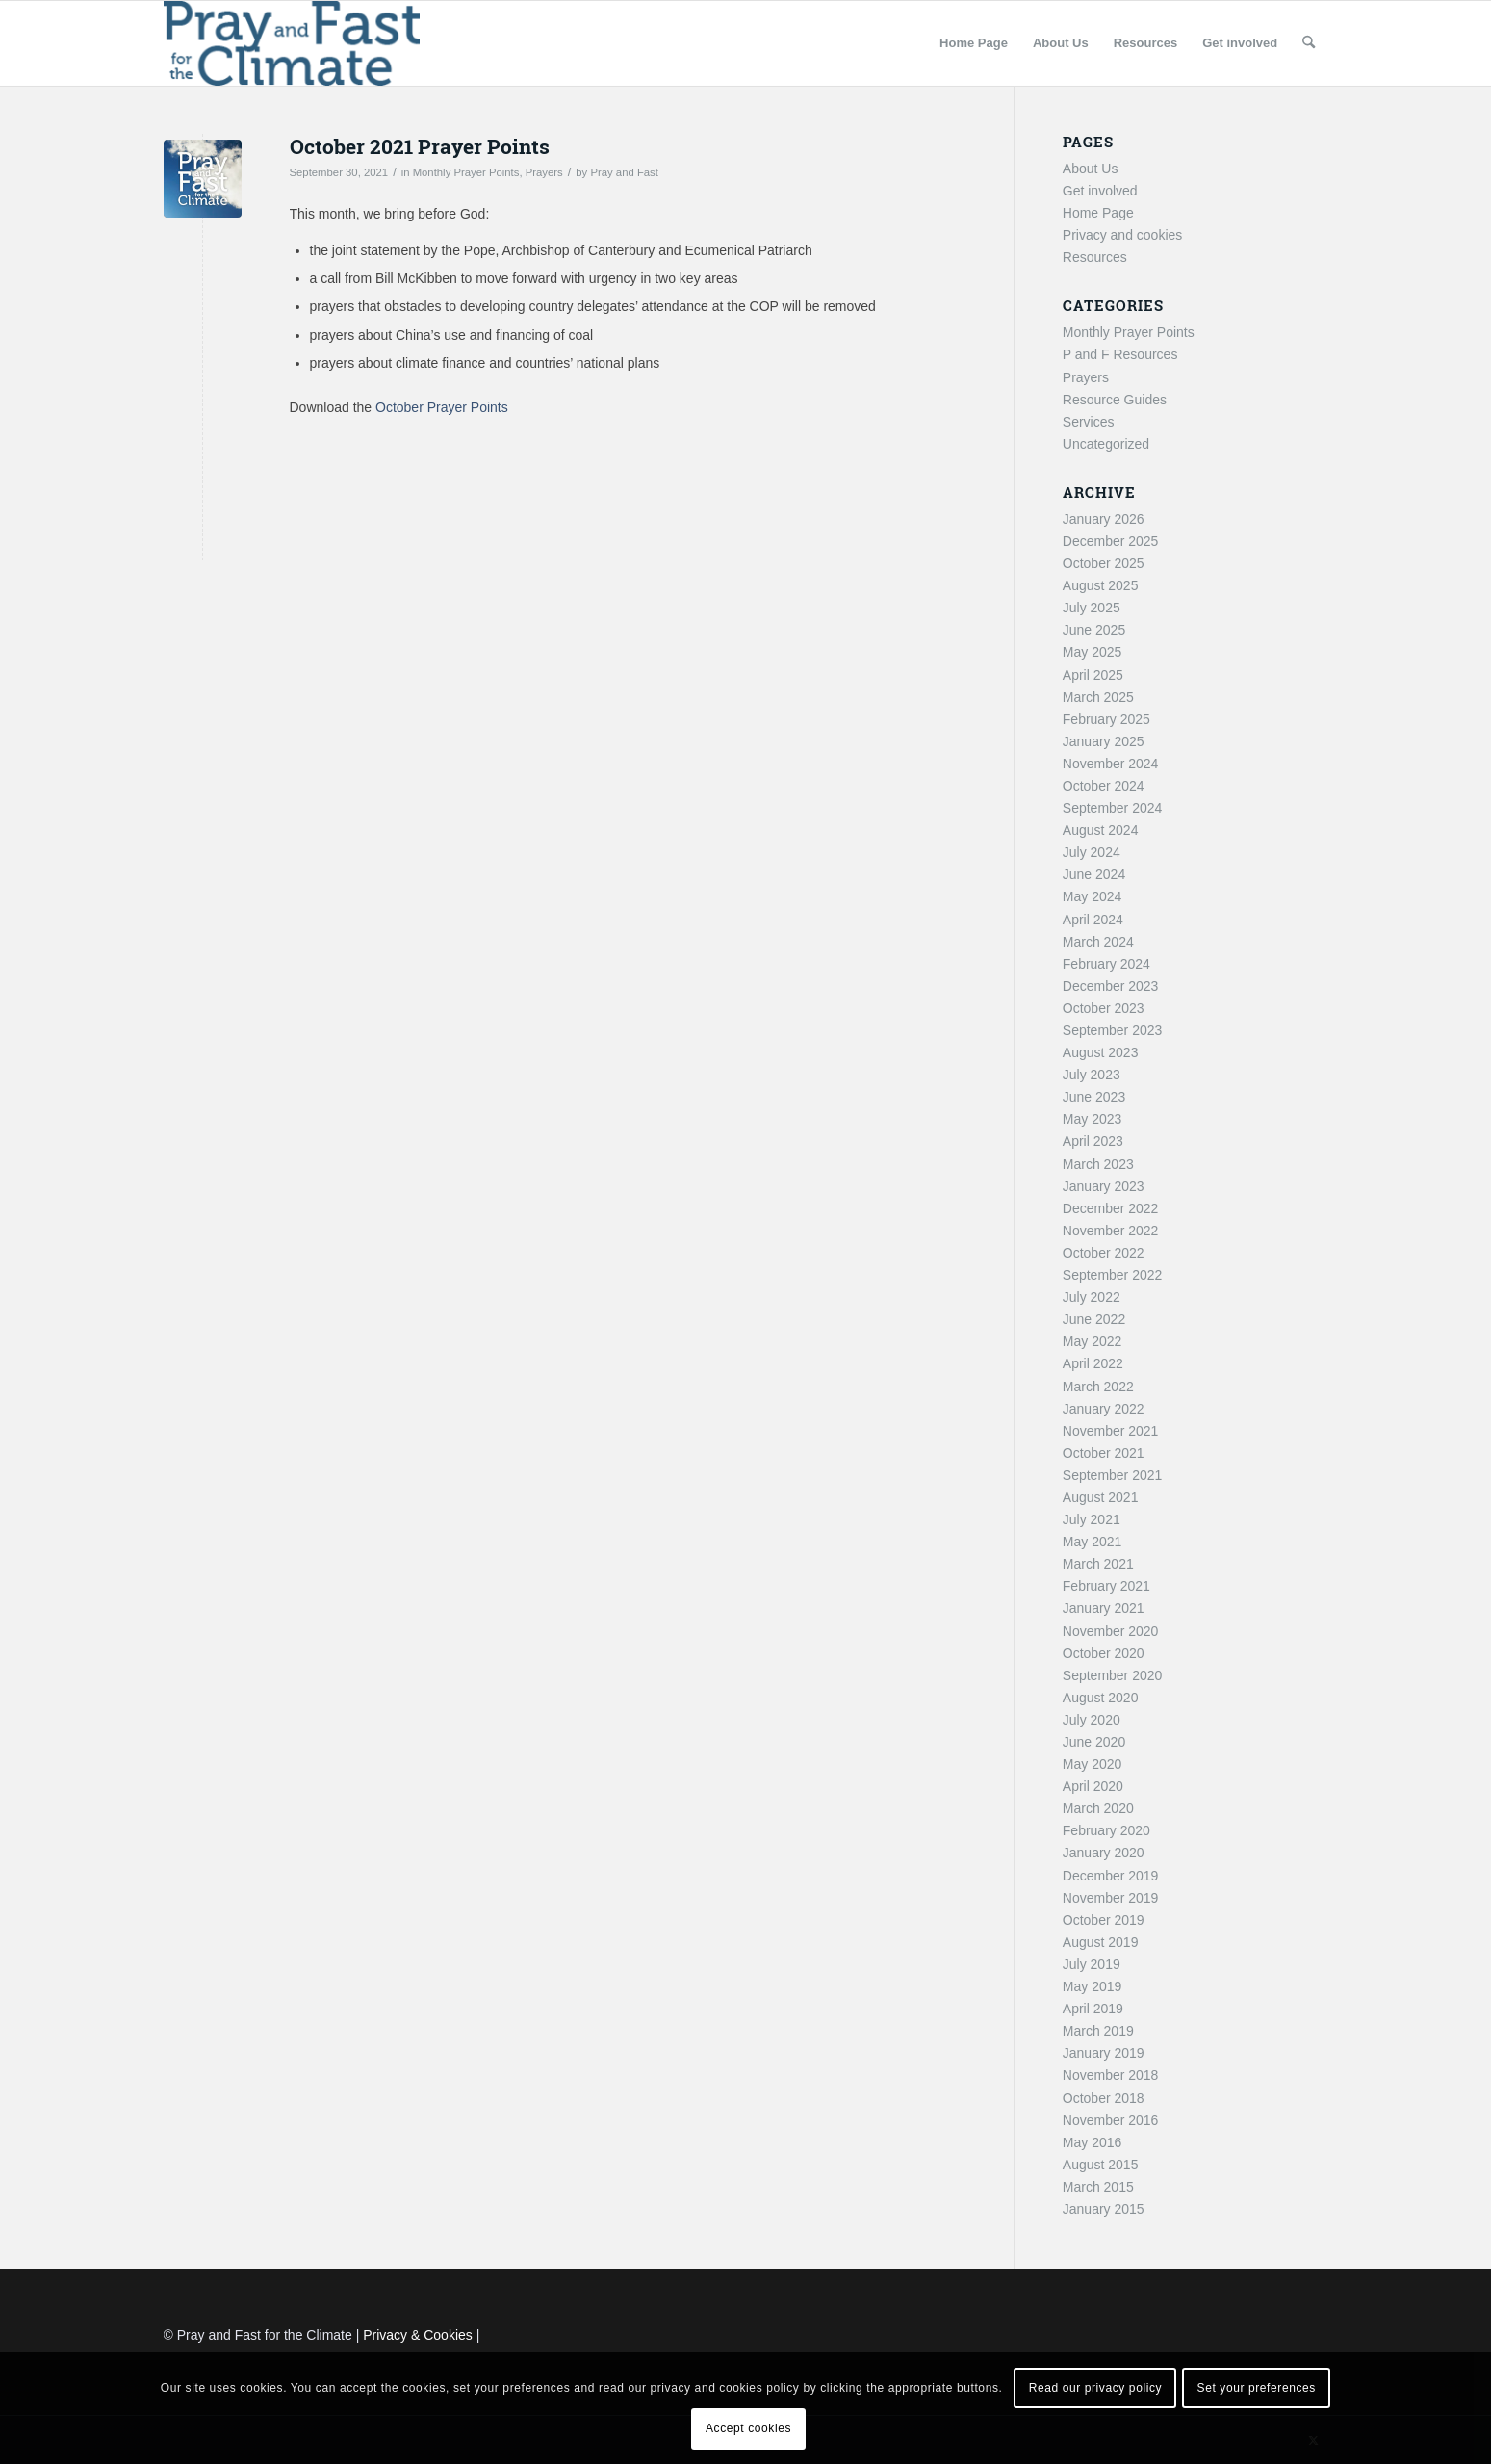 The width and height of the screenshot is (1491, 2464). What do you see at coordinates (1091, 1719) in the screenshot?
I see `July 2020` at bounding box center [1091, 1719].